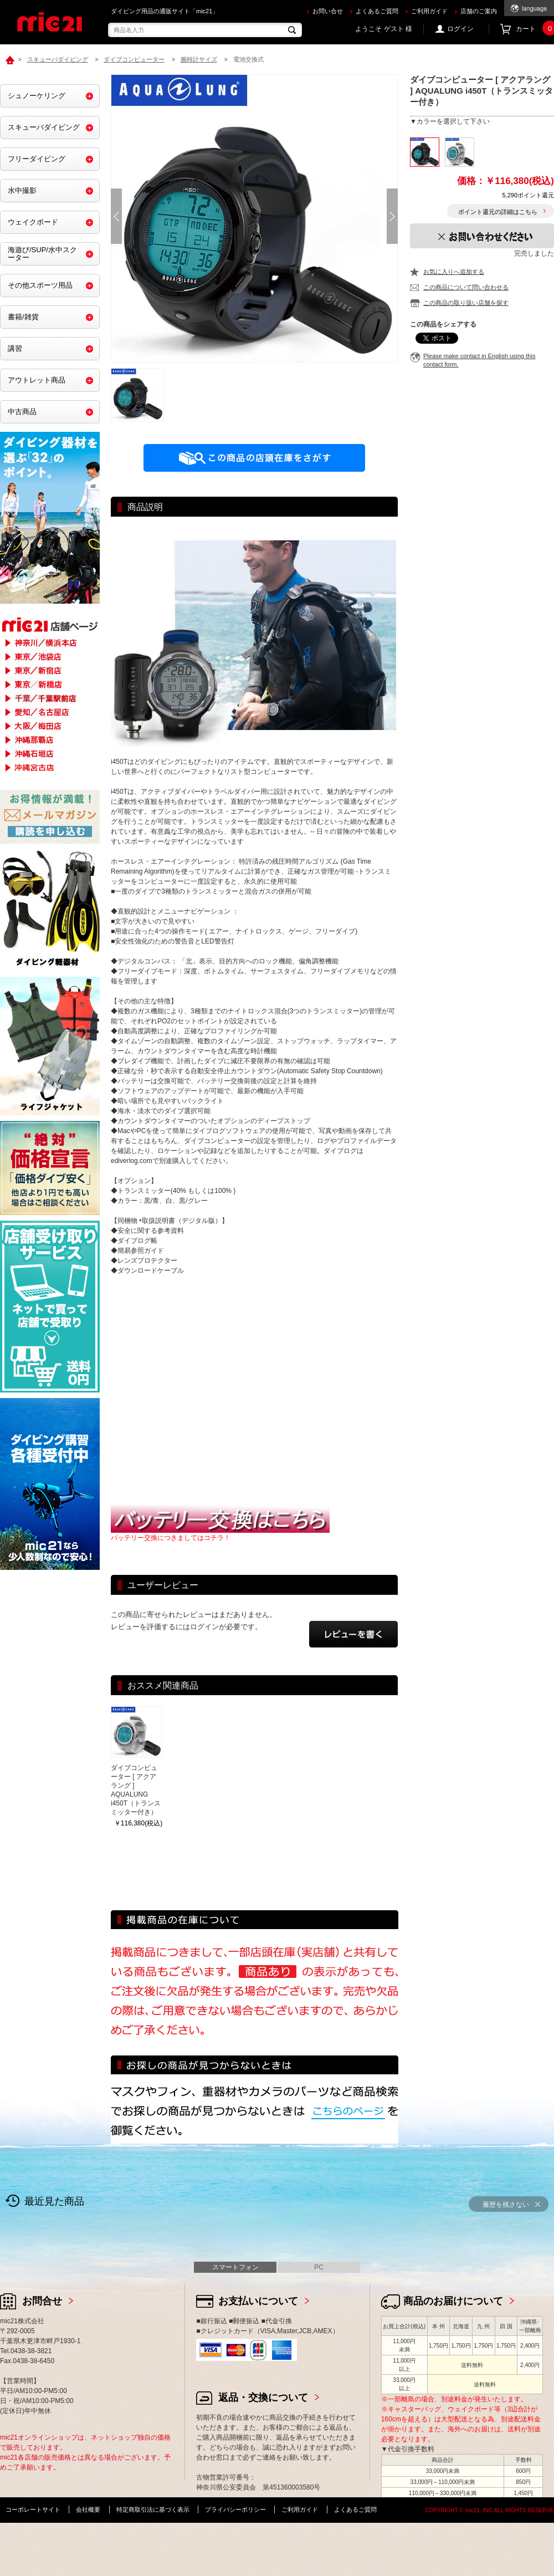  Describe the element at coordinates (44, 127) in the screenshot. I see `スキューバダイビング` at that location.